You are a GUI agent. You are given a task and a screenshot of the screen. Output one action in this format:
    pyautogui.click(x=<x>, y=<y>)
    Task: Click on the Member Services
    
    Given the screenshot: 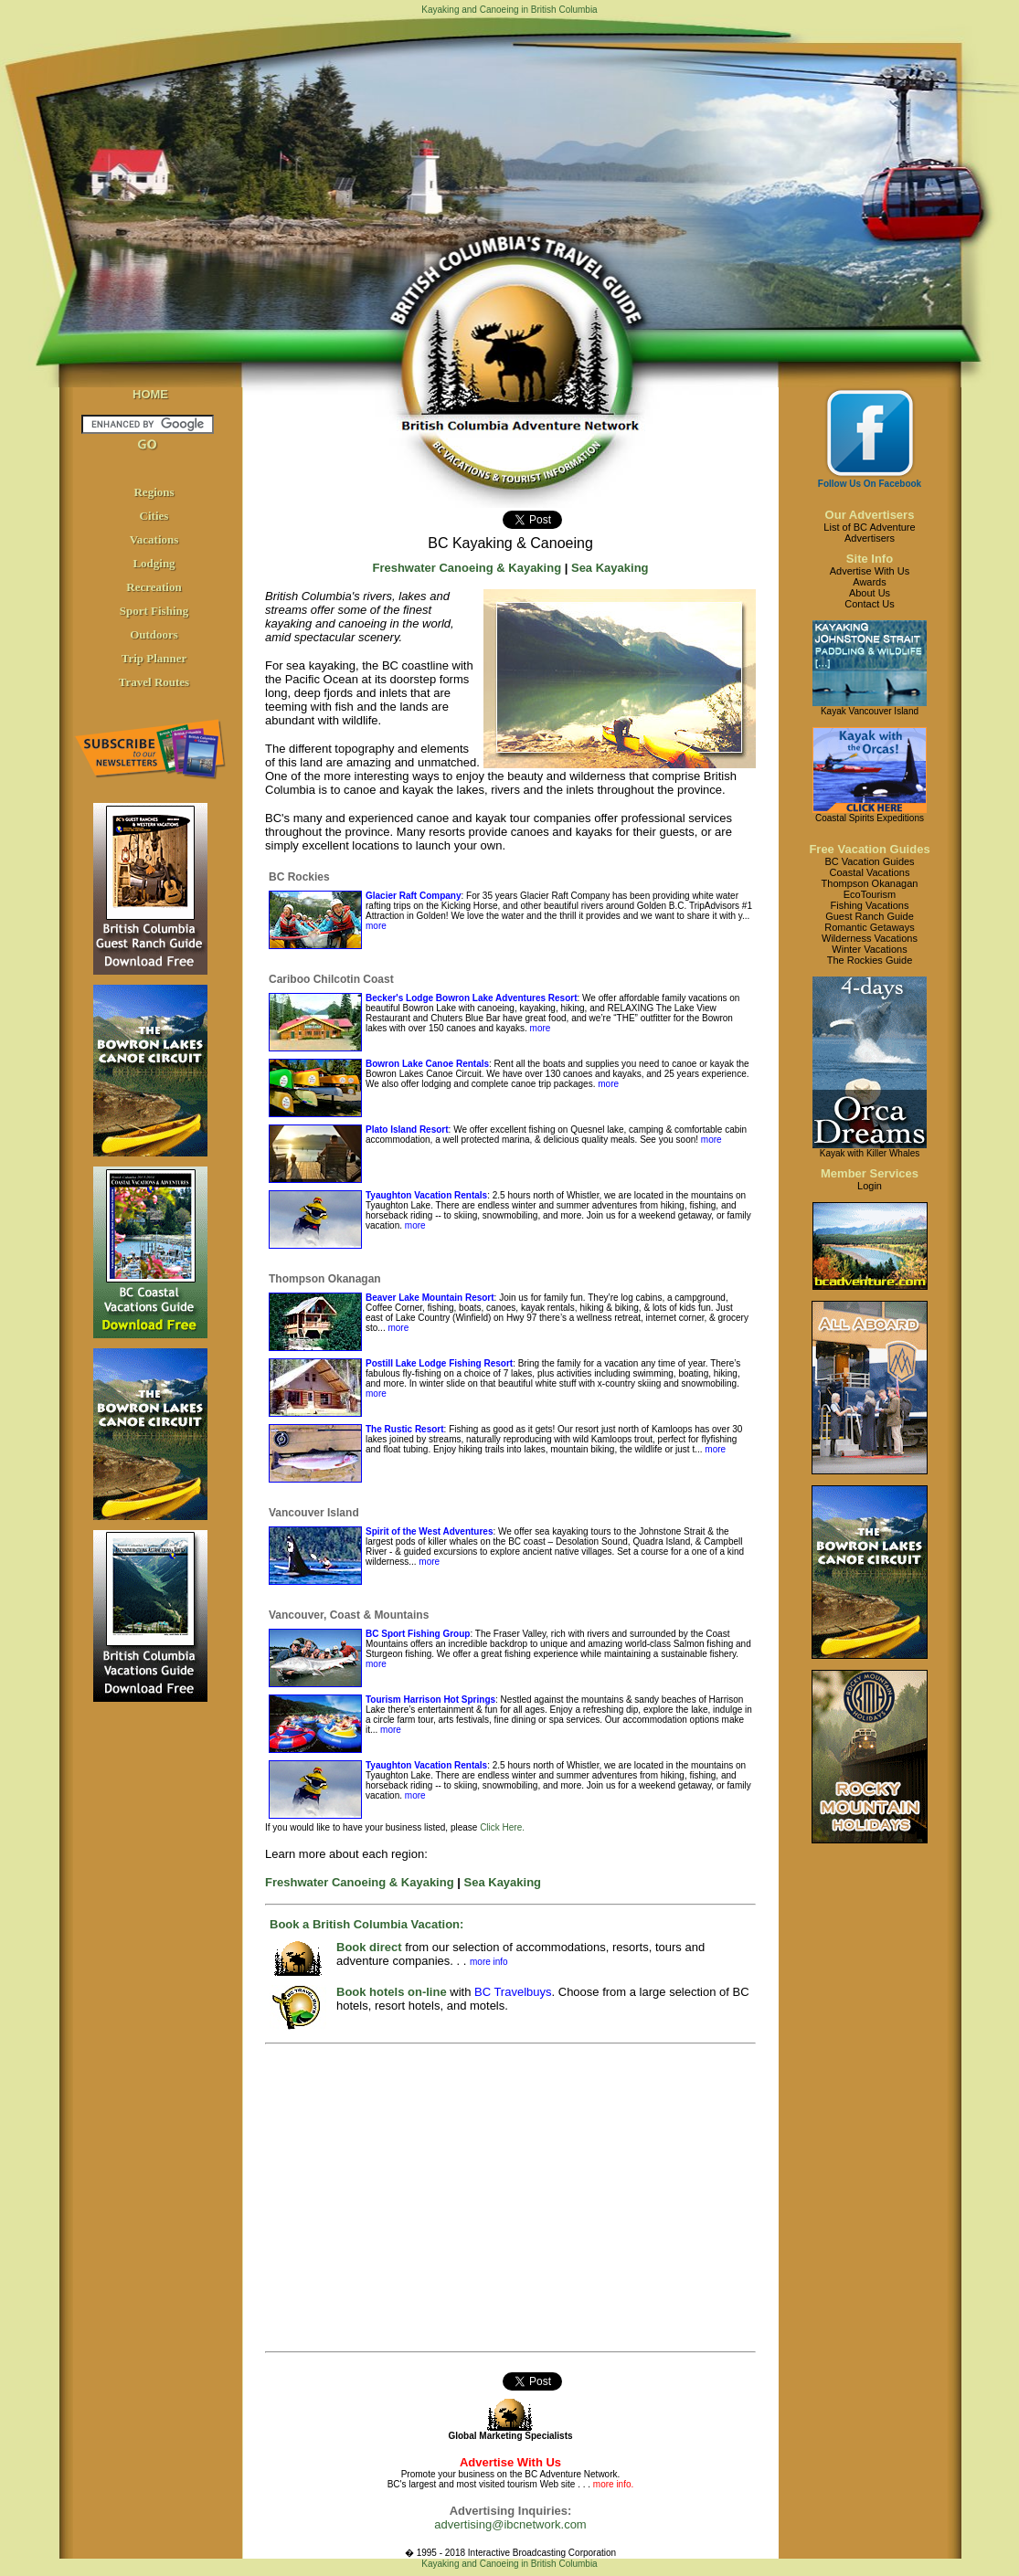 What is the action you would take?
    pyautogui.click(x=869, y=1173)
    